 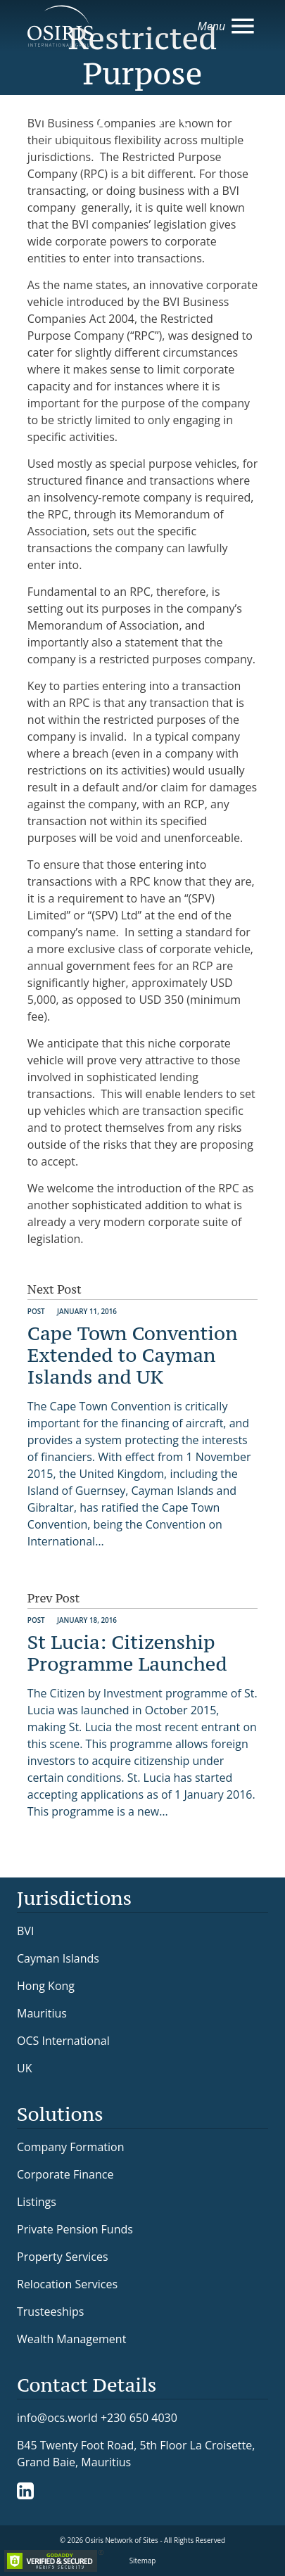 What do you see at coordinates (58, 1958) in the screenshot?
I see `Cayman Islands` at bounding box center [58, 1958].